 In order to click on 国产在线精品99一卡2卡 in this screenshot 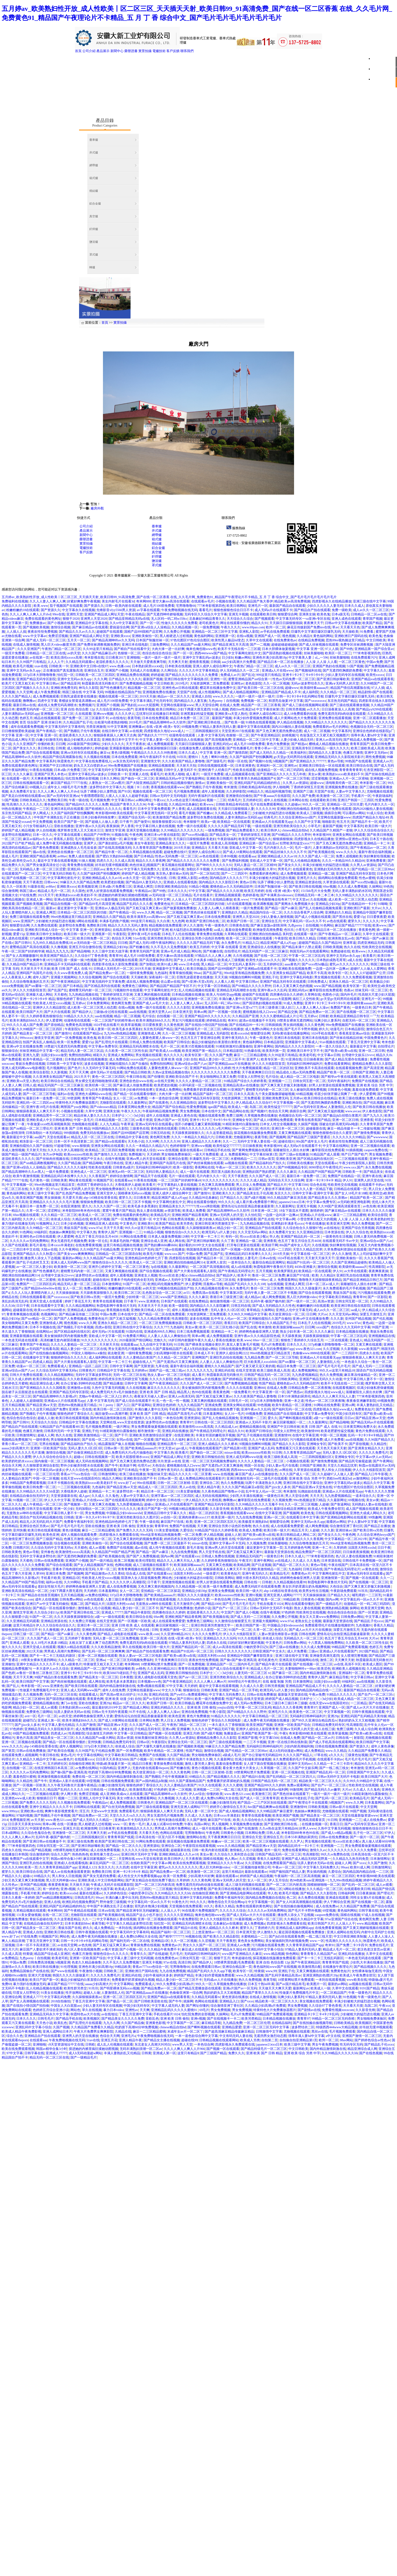, I will do `click(359, 904)`.